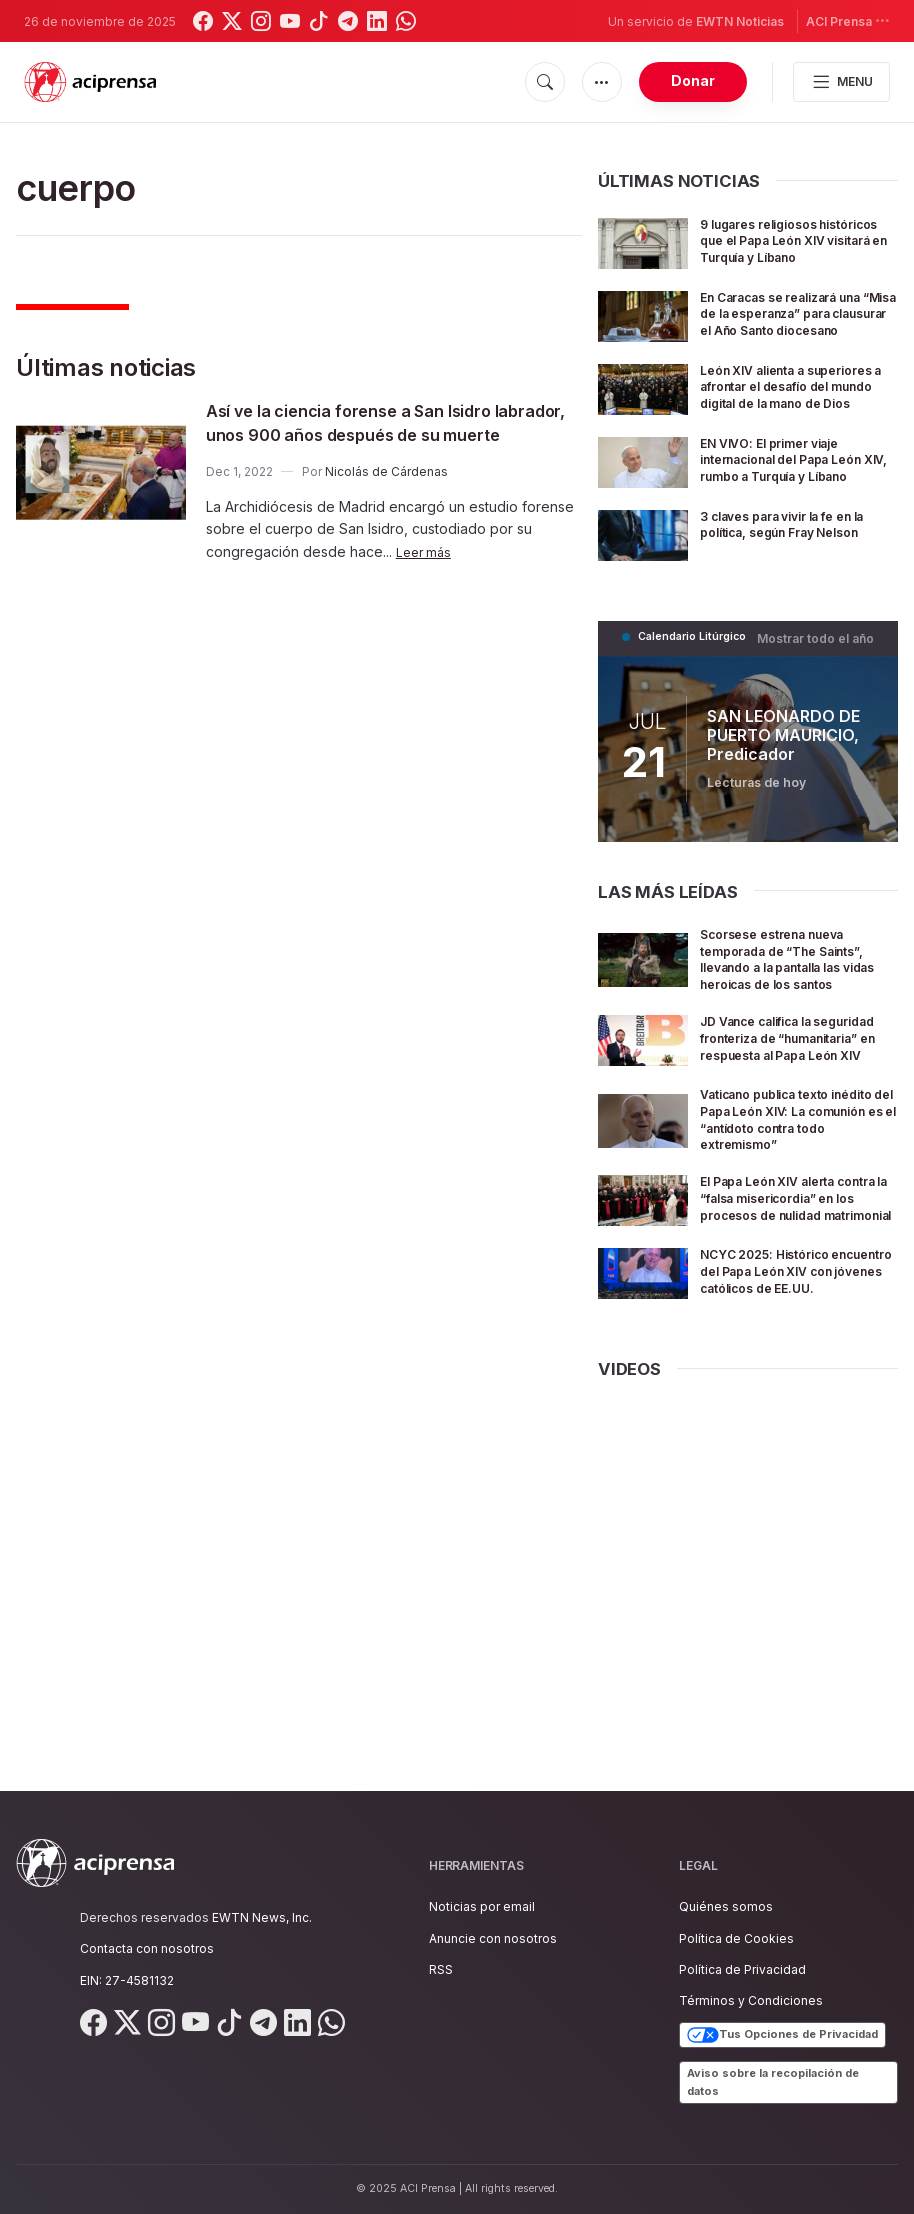  Describe the element at coordinates (262, 1917) in the screenshot. I see `EWTN News, Inc.` at that location.